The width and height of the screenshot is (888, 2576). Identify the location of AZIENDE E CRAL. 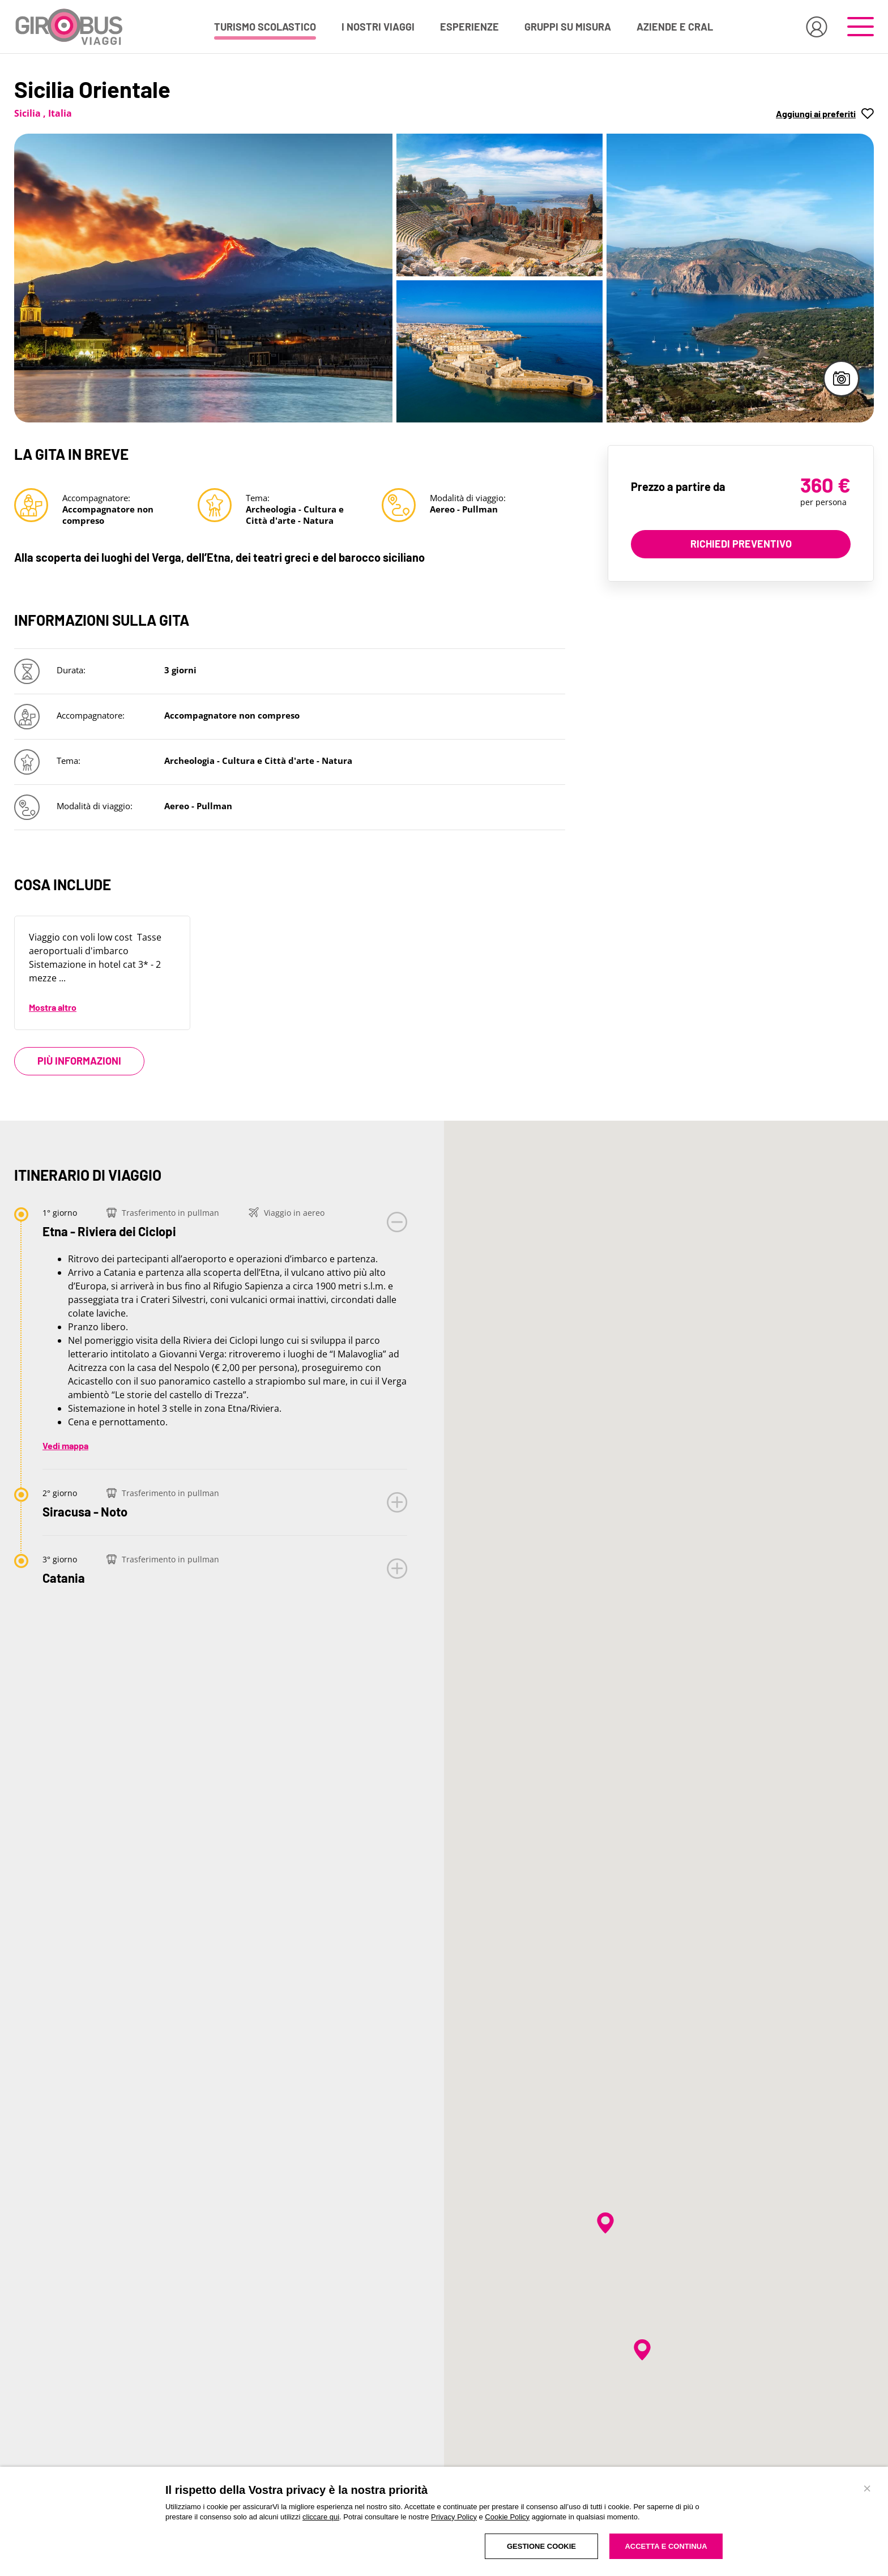
(675, 26).